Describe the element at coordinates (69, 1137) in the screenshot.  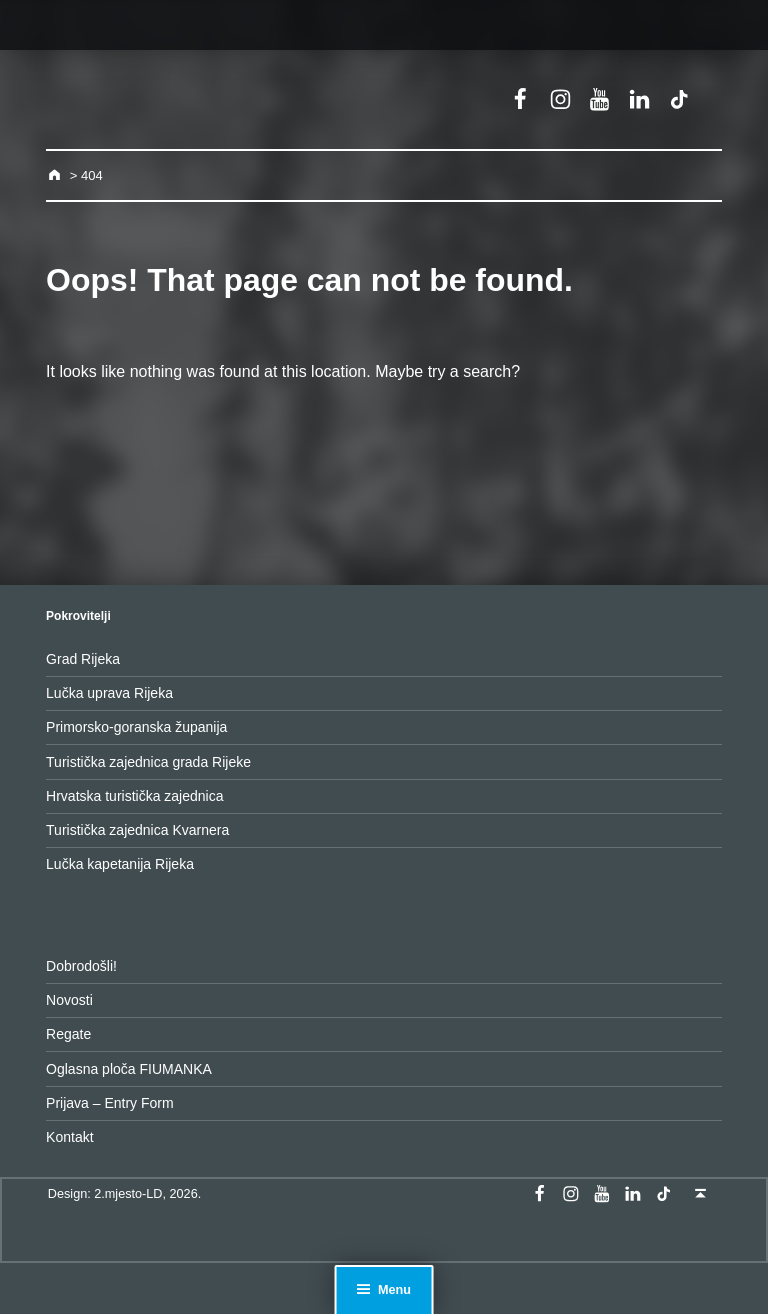
I see `Kontakt` at that location.